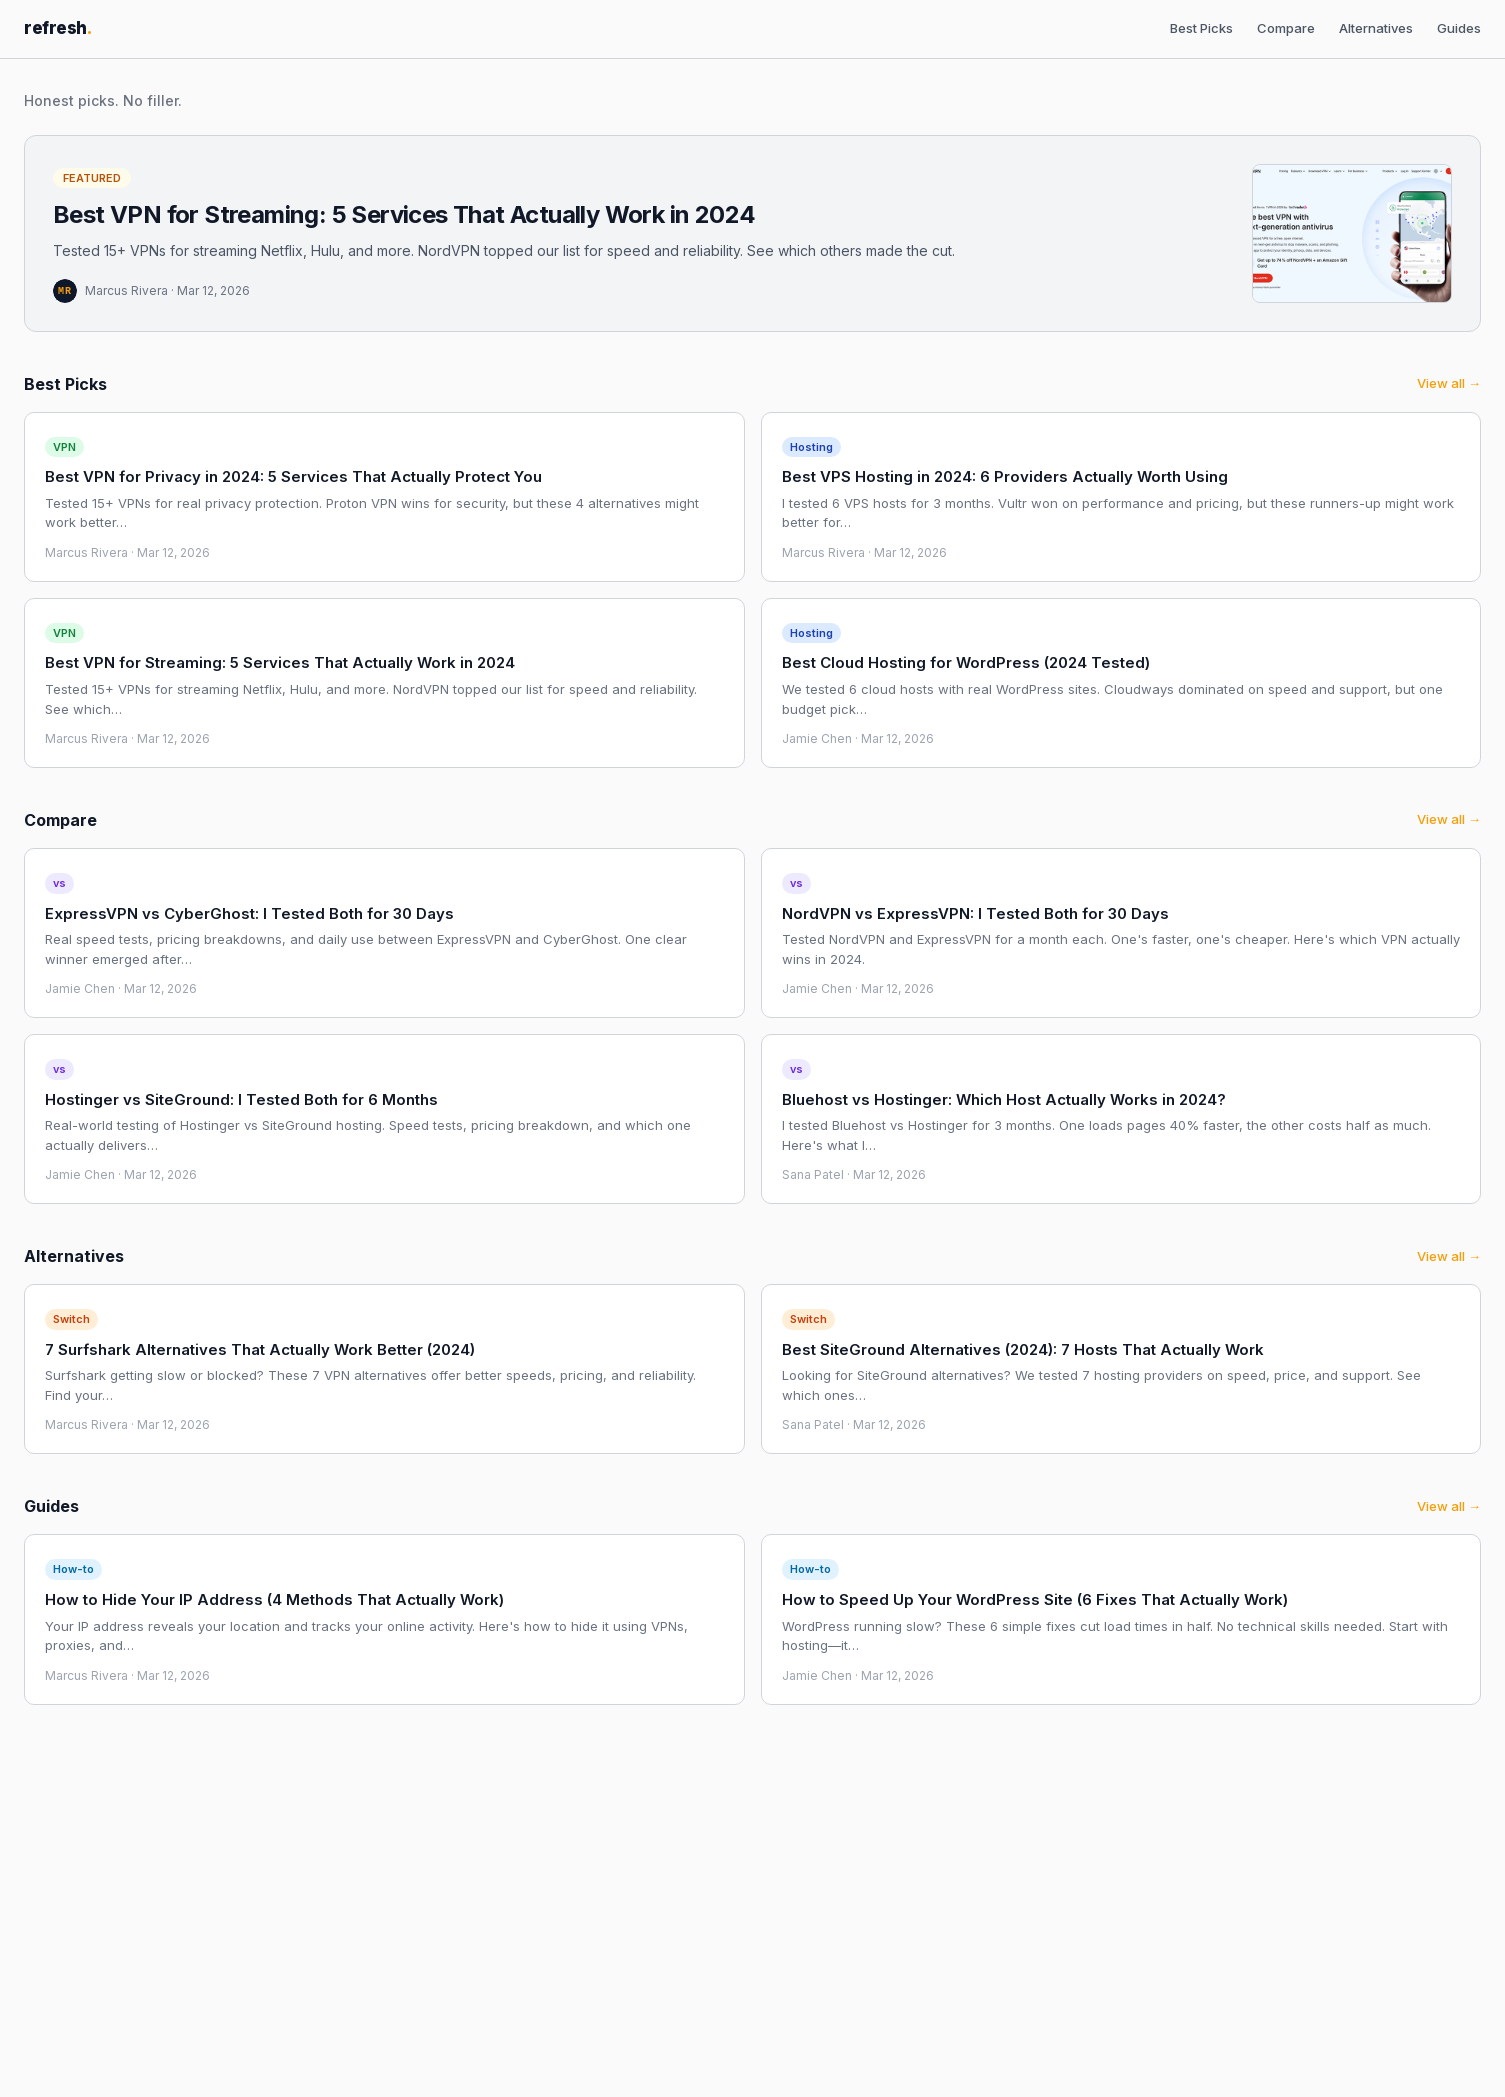  Describe the element at coordinates (1286, 28) in the screenshot. I see `Compare` at that location.